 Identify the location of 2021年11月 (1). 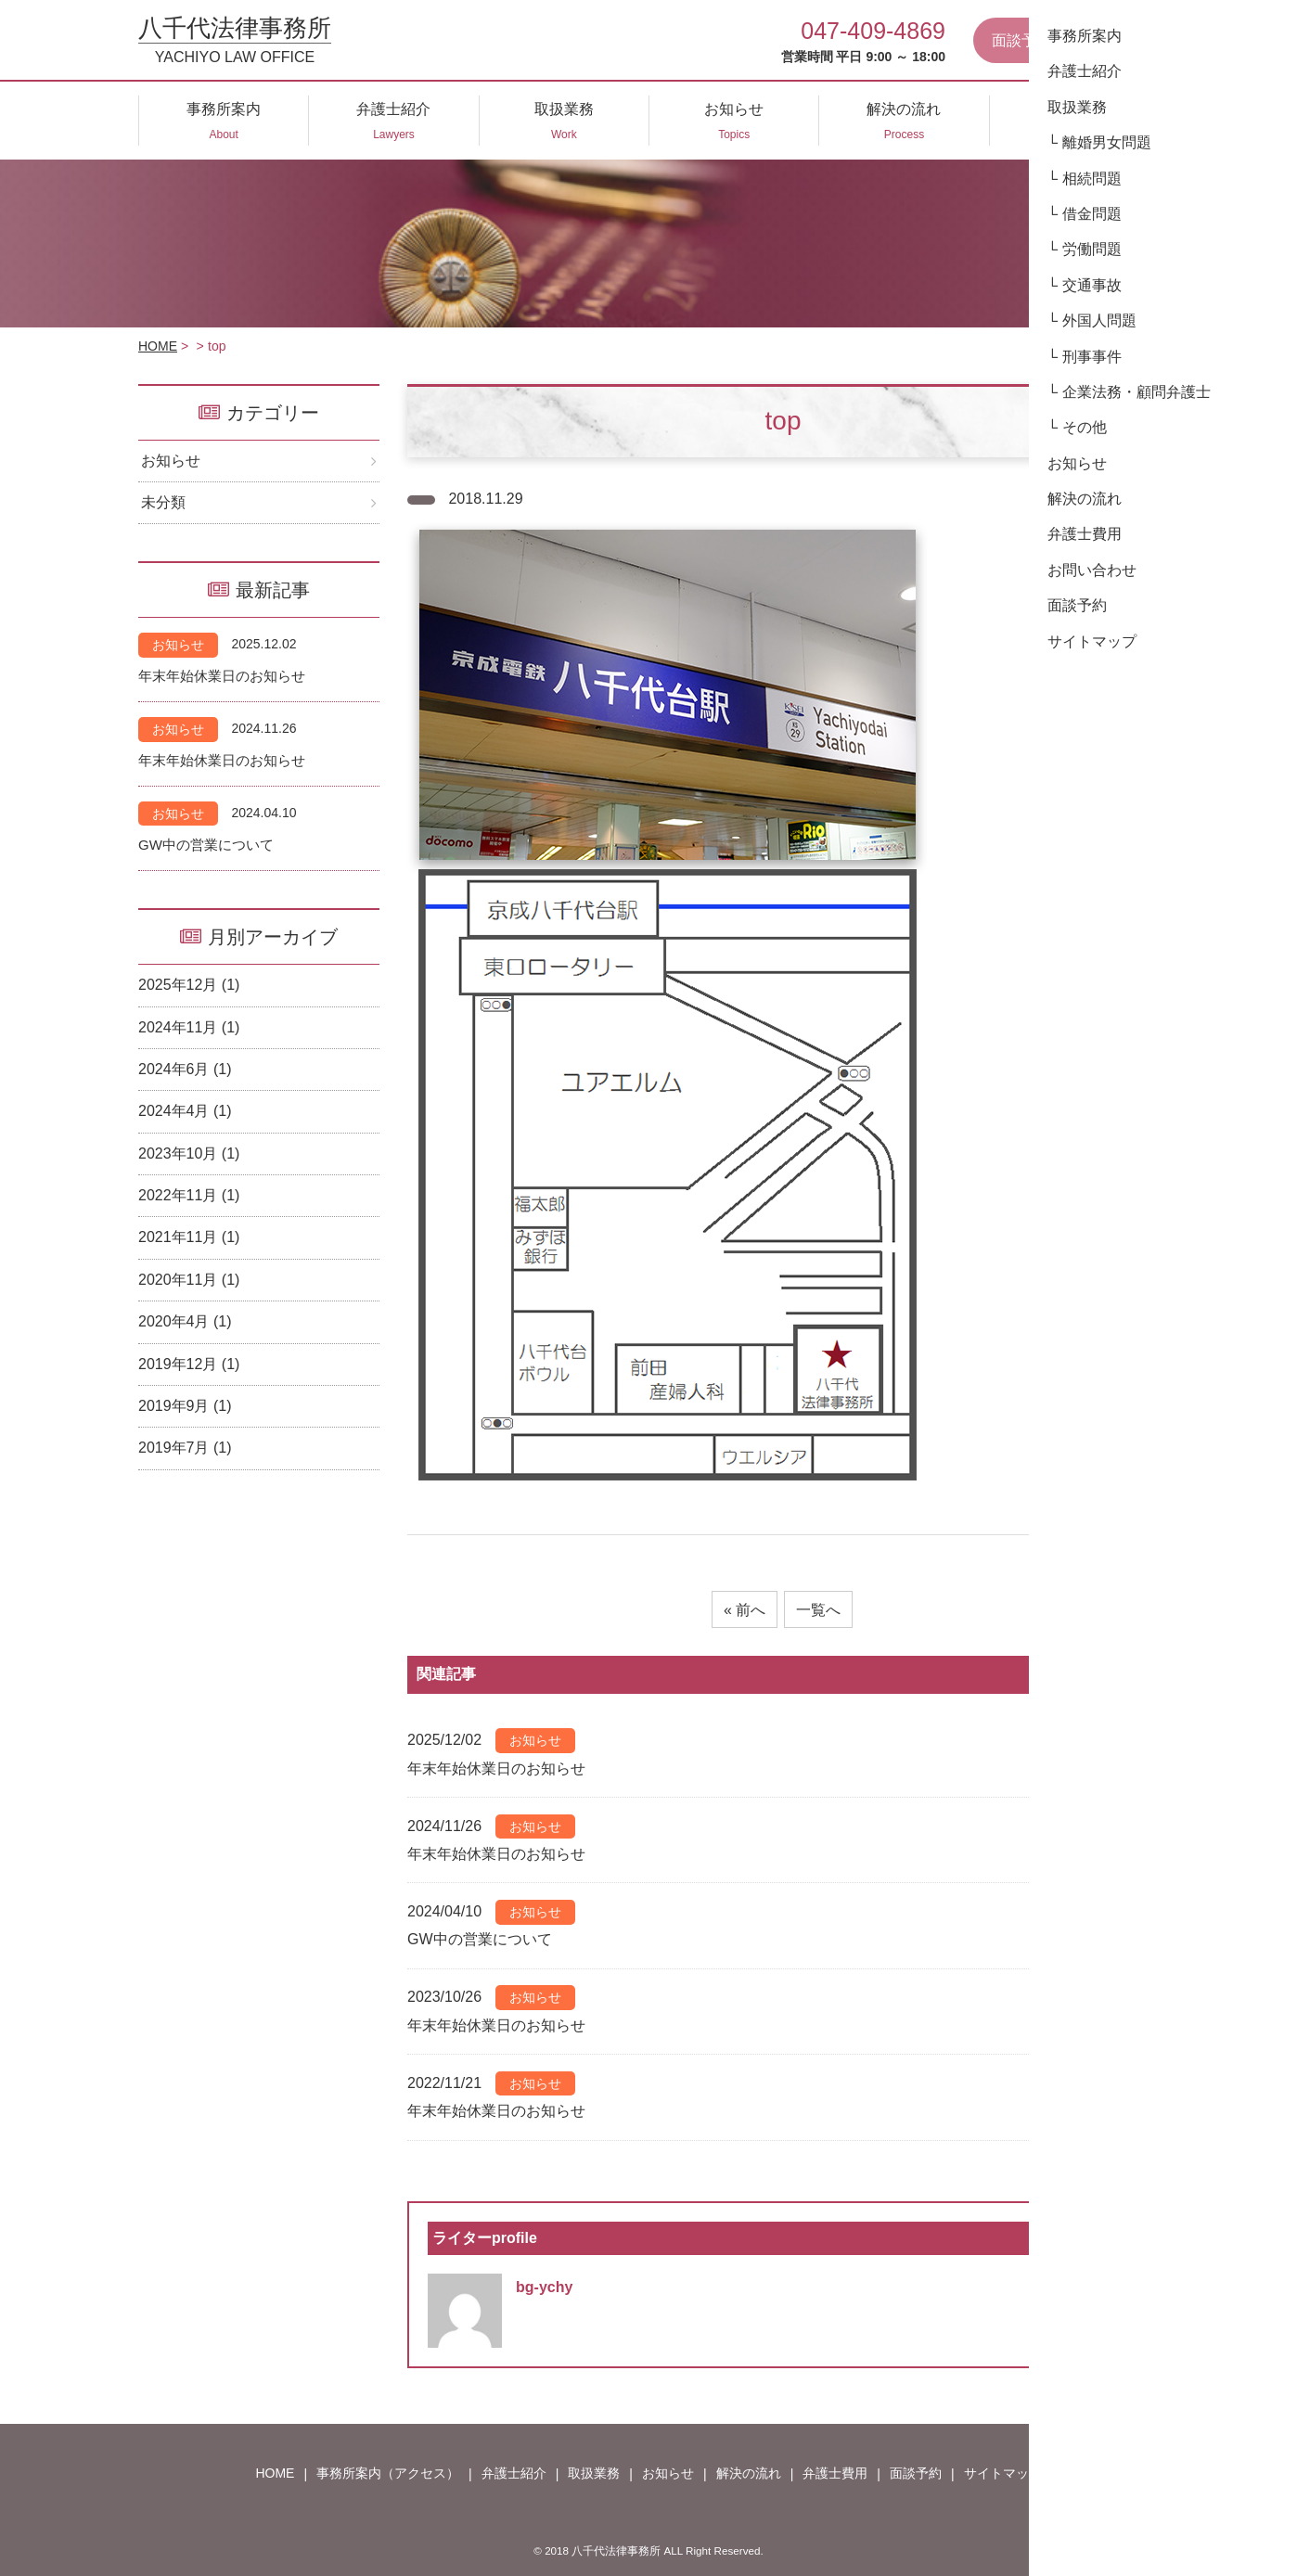
(188, 1237).